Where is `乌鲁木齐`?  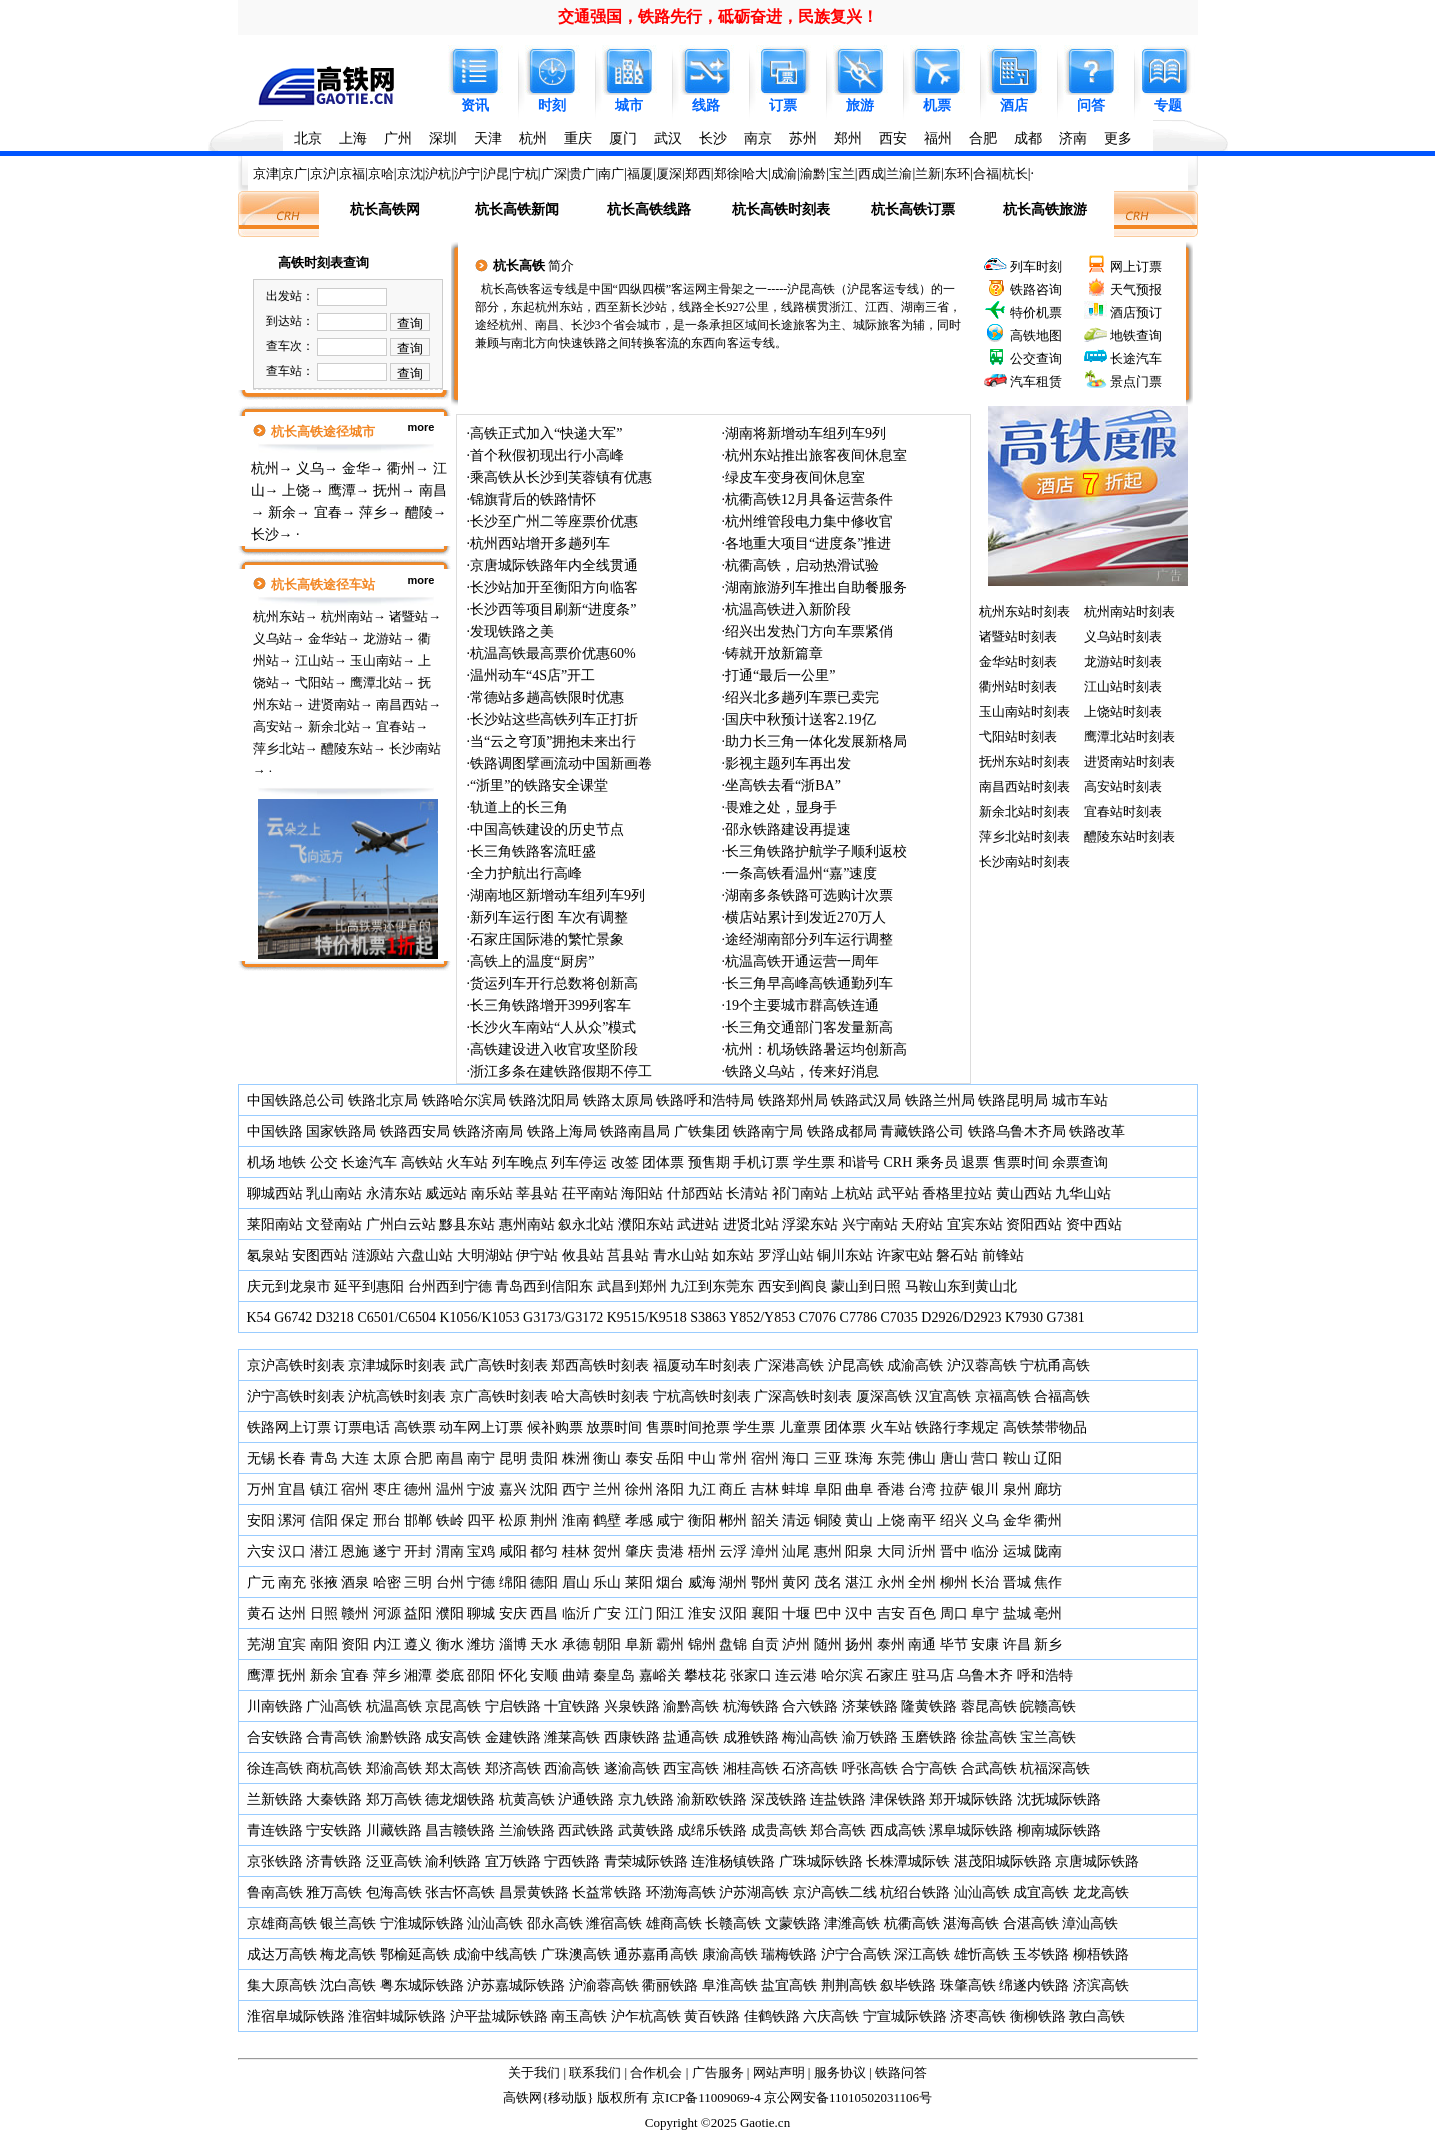 乌鲁木齐 is located at coordinates (985, 1675).